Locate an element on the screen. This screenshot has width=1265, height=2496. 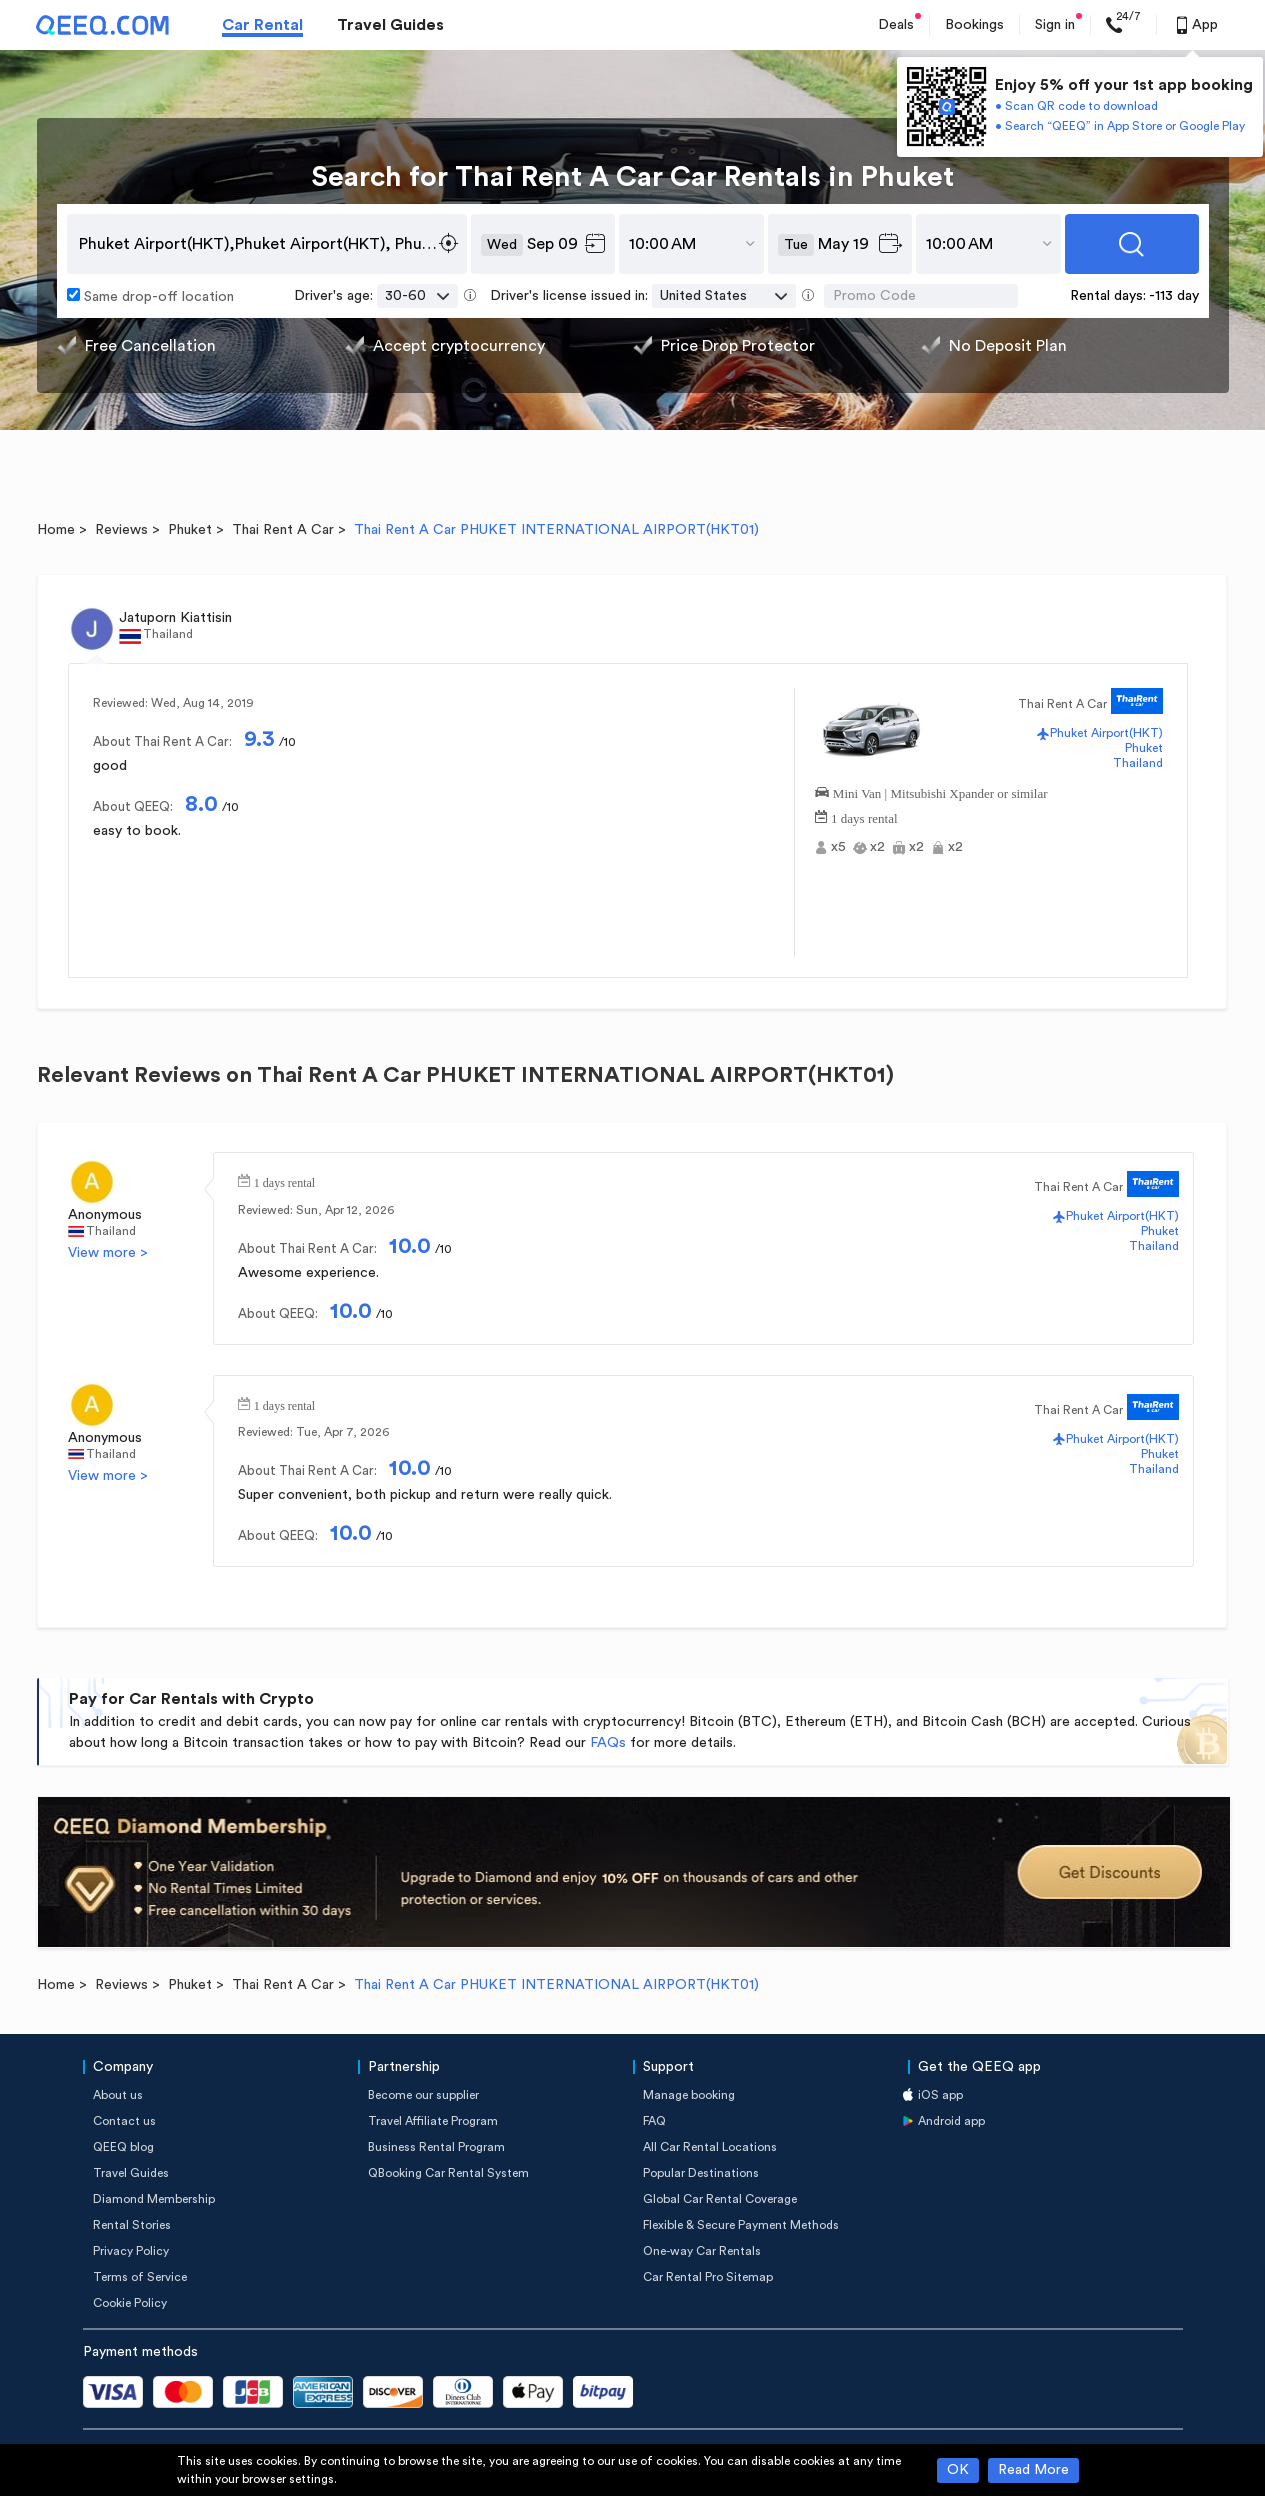
Home is located at coordinates (56, 530).